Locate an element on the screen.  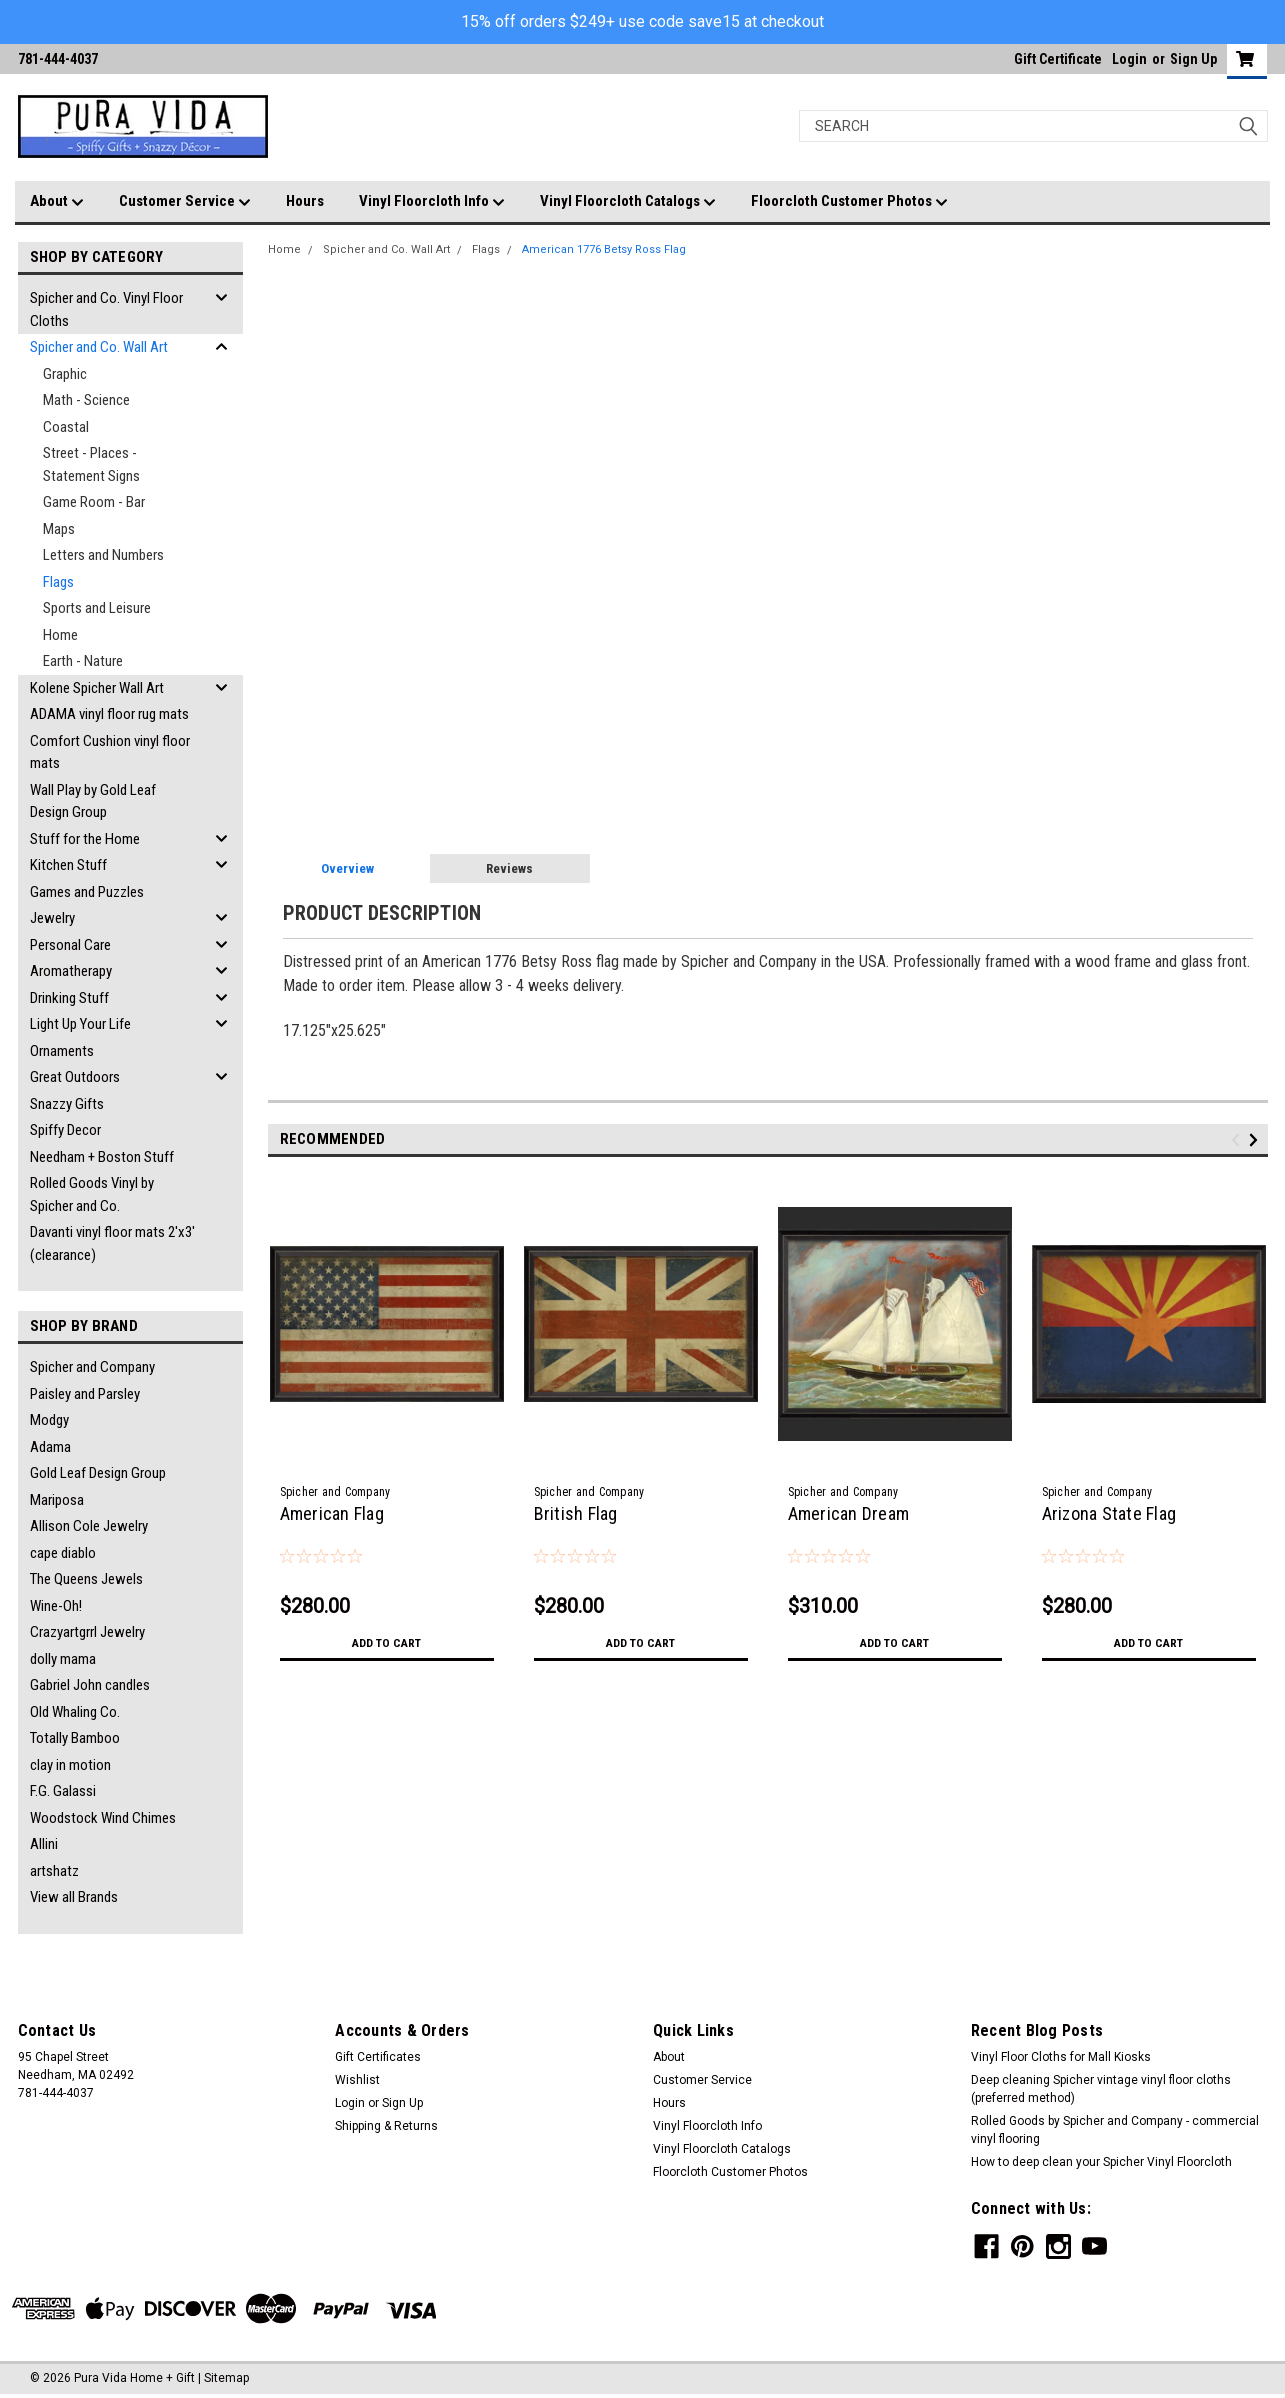
Gabriel John candles is located at coordinates (90, 1685).